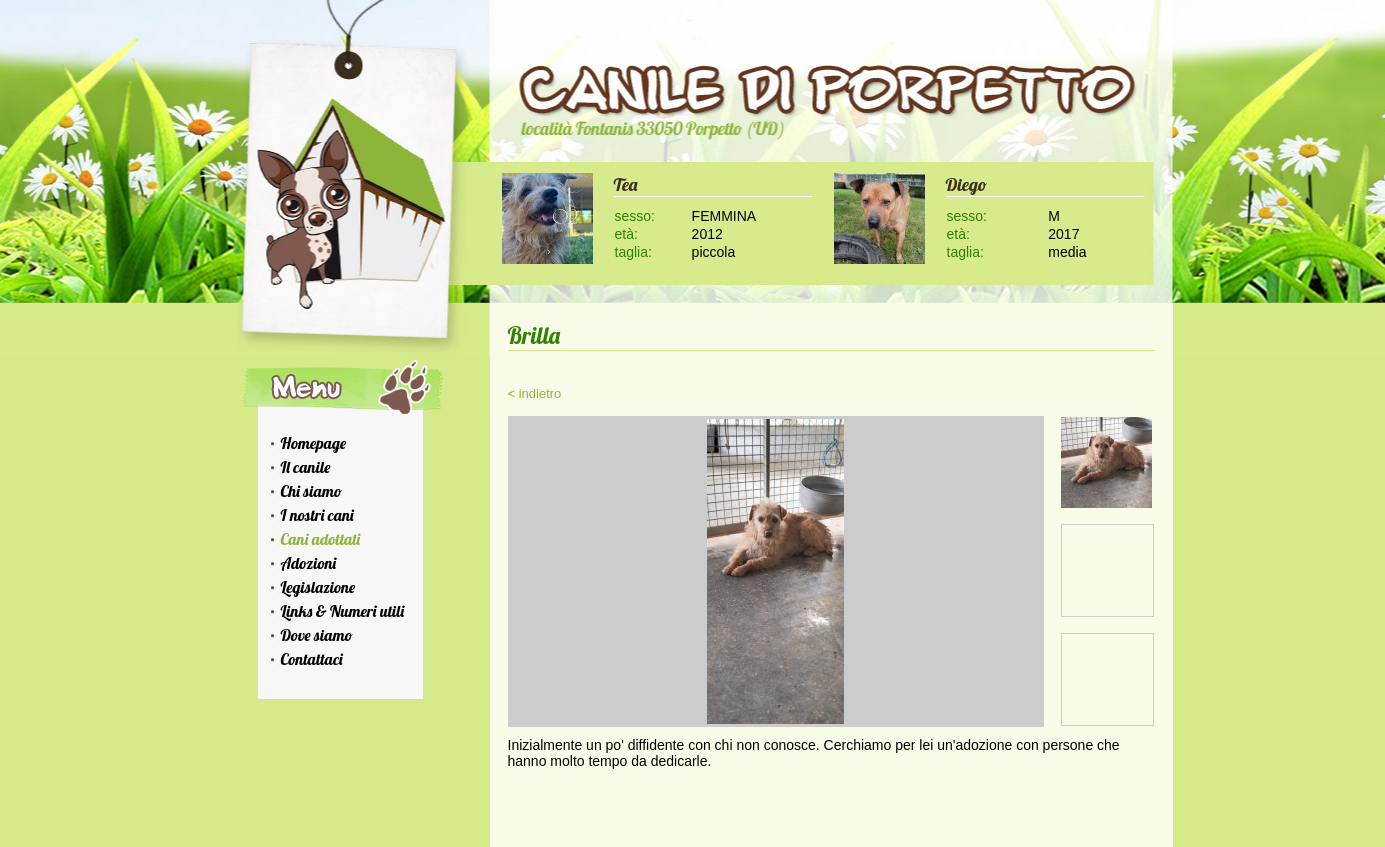 This screenshot has width=1385, height=847. I want to click on Adozioni, so click(309, 563).